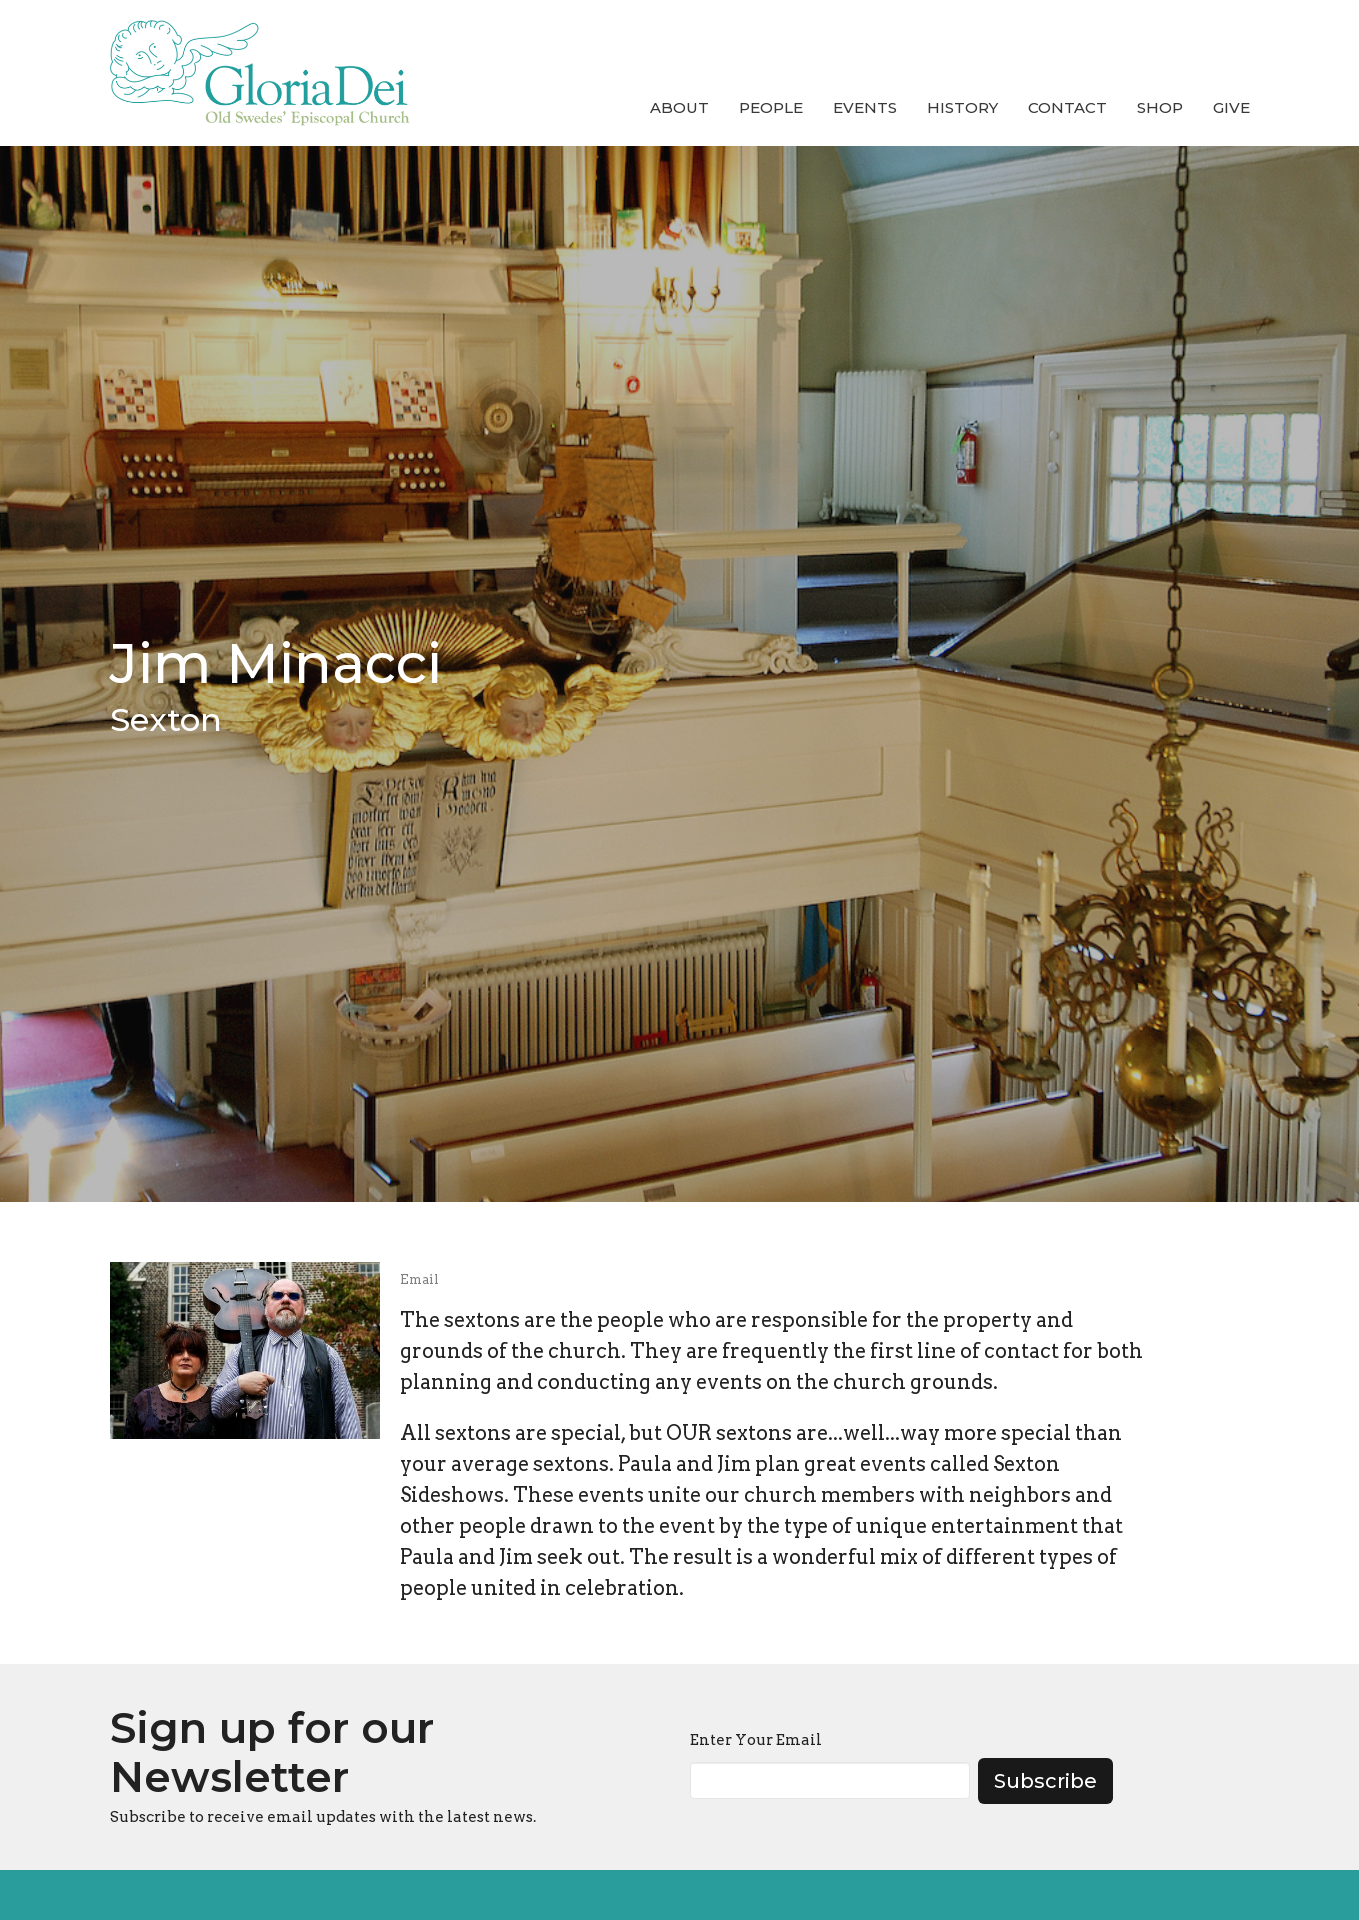  What do you see at coordinates (1067, 107) in the screenshot?
I see `Contact` at bounding box center [1067, 107].